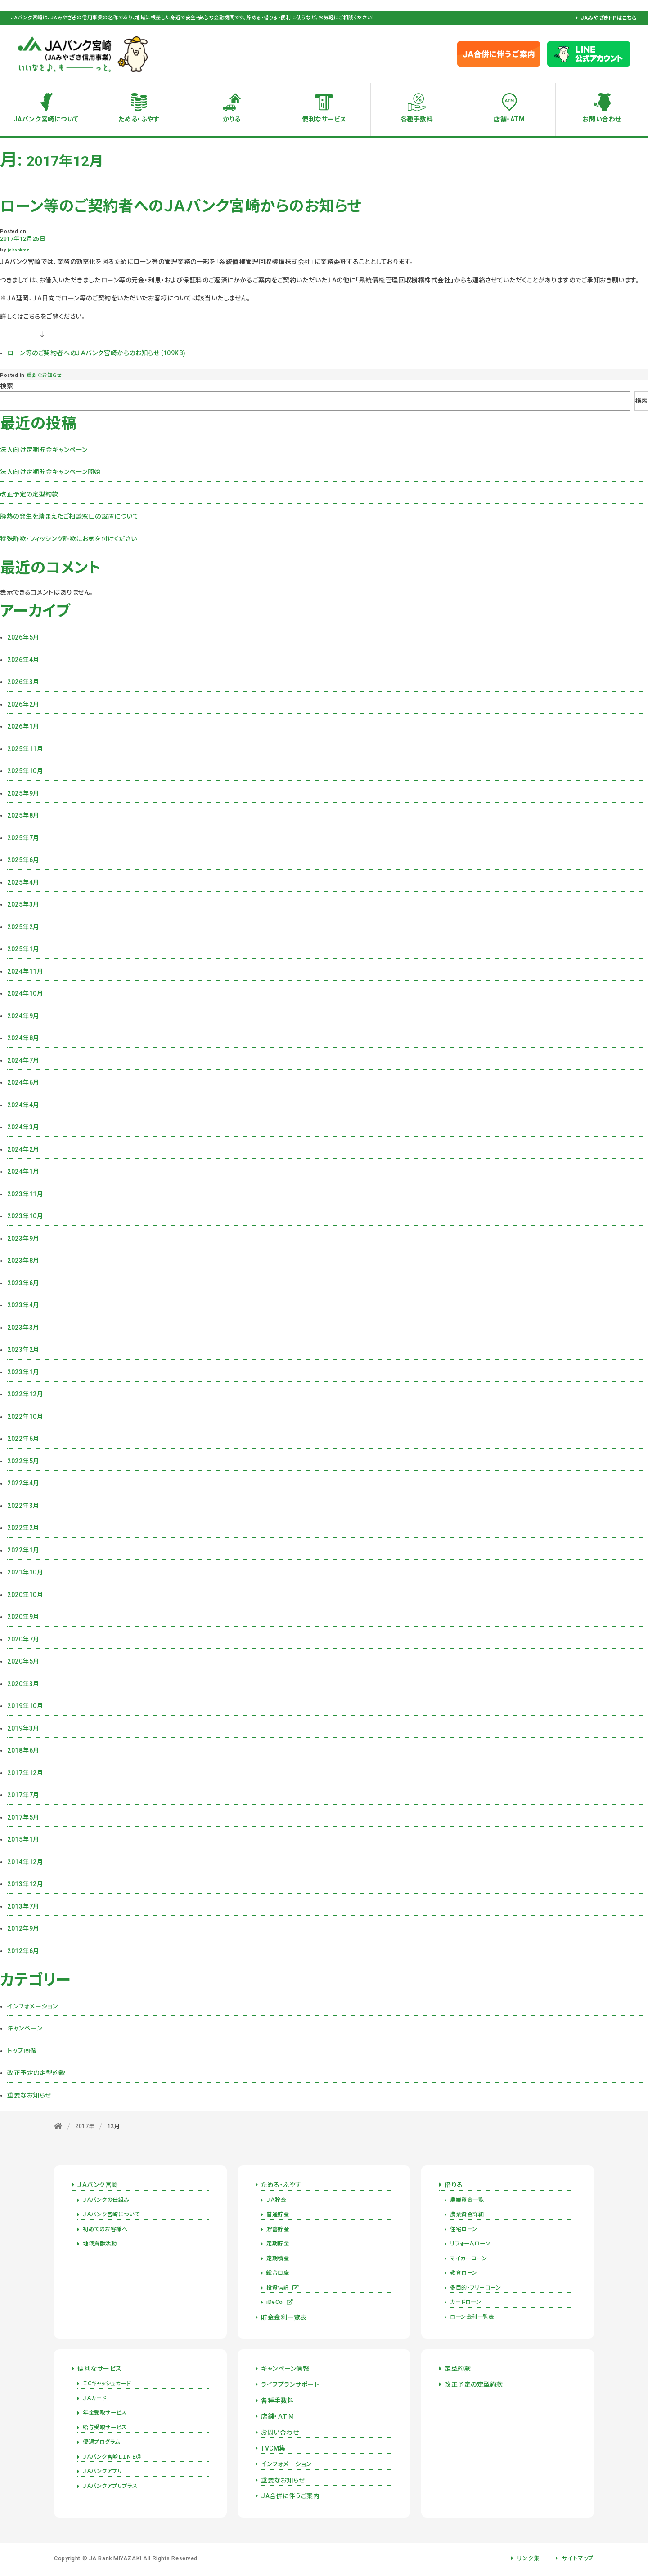 The width and height of the screenshot is (648, 2576). I want to click on ためる・ふやす, so click(138, 119).